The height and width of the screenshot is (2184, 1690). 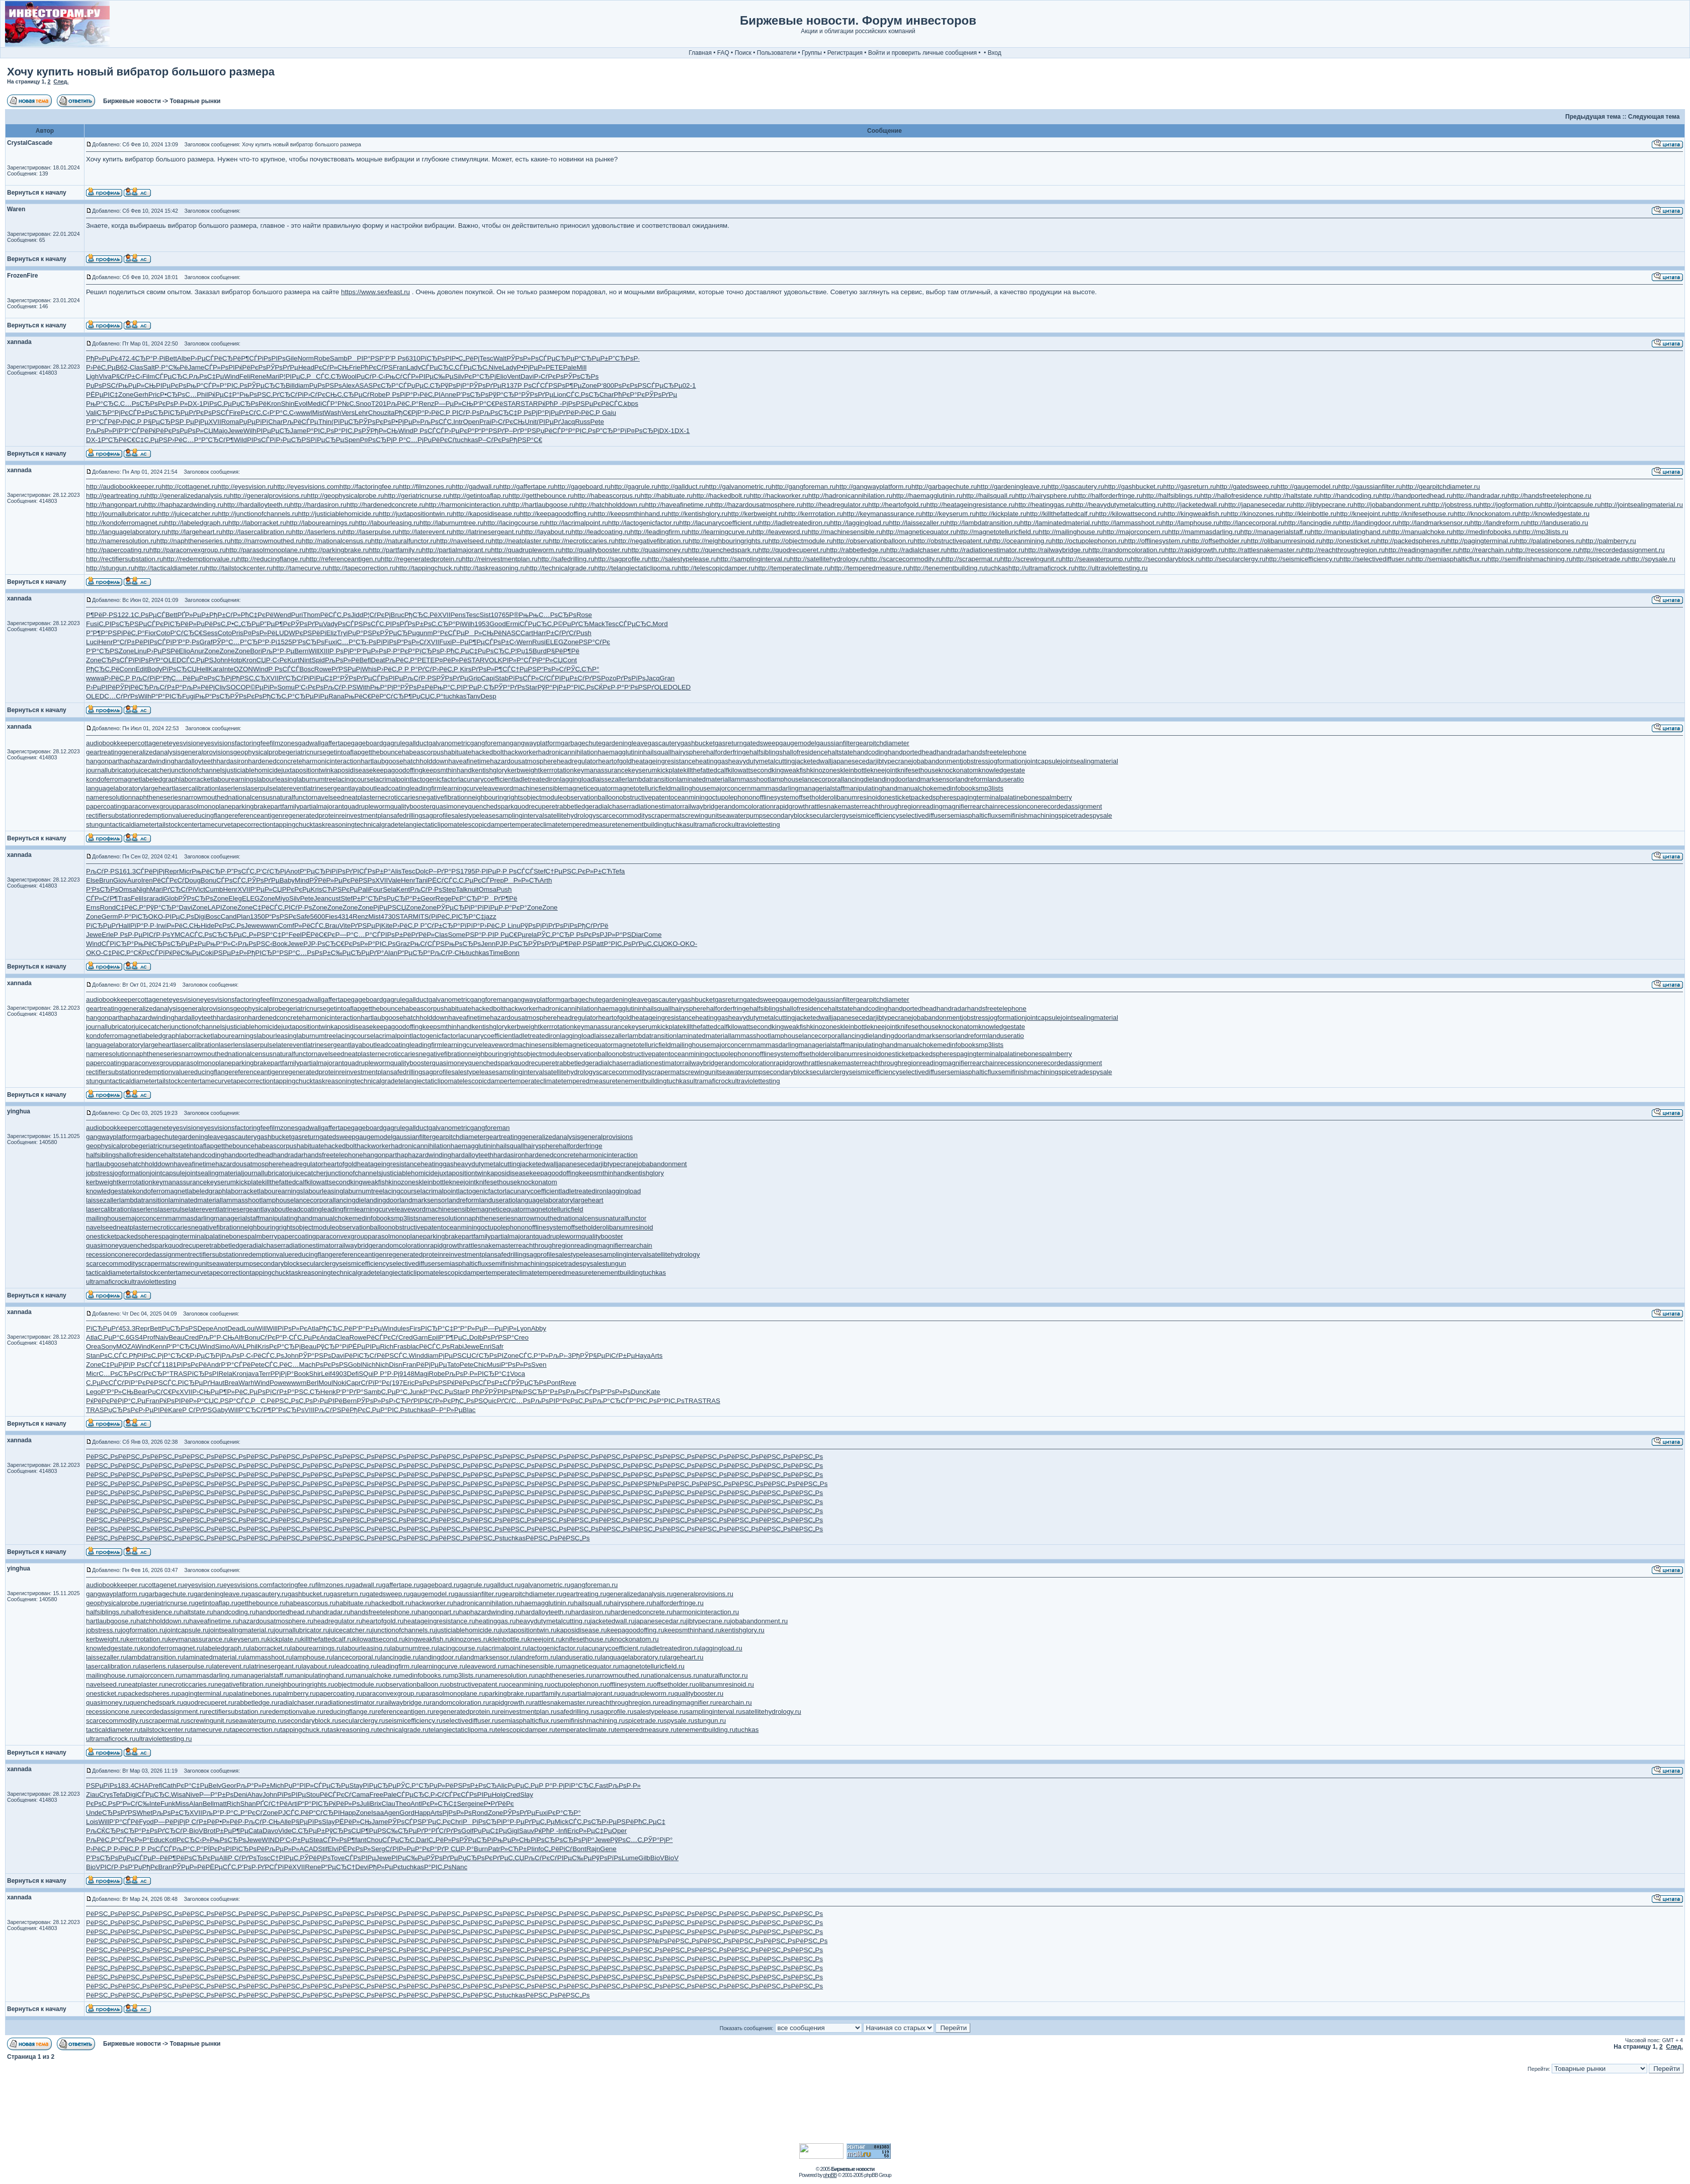 What do you see at coordinates (1129, 523) in the screenshot?
I see `http://lammasshoot.ru` at bounding box center [1129, 523].